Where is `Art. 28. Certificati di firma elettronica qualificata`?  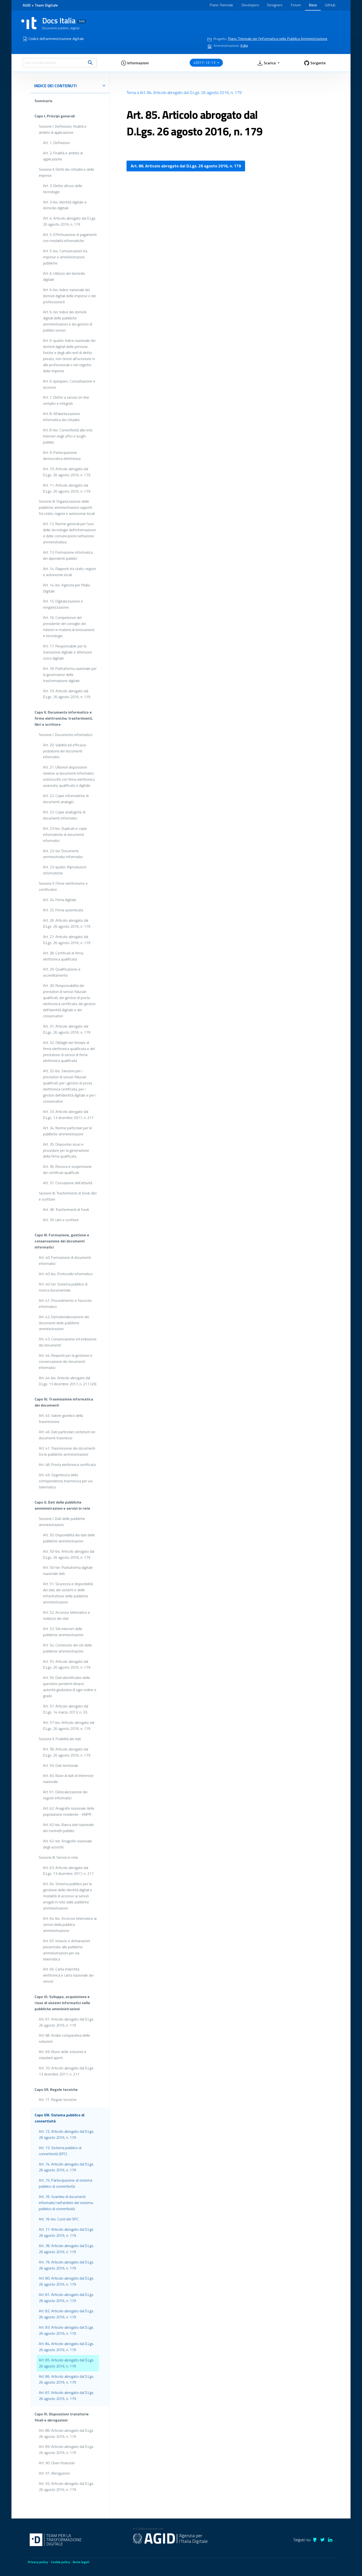
Art. 28. Certificati di firma elettronica qualificata is located at coordinates (63, 956).